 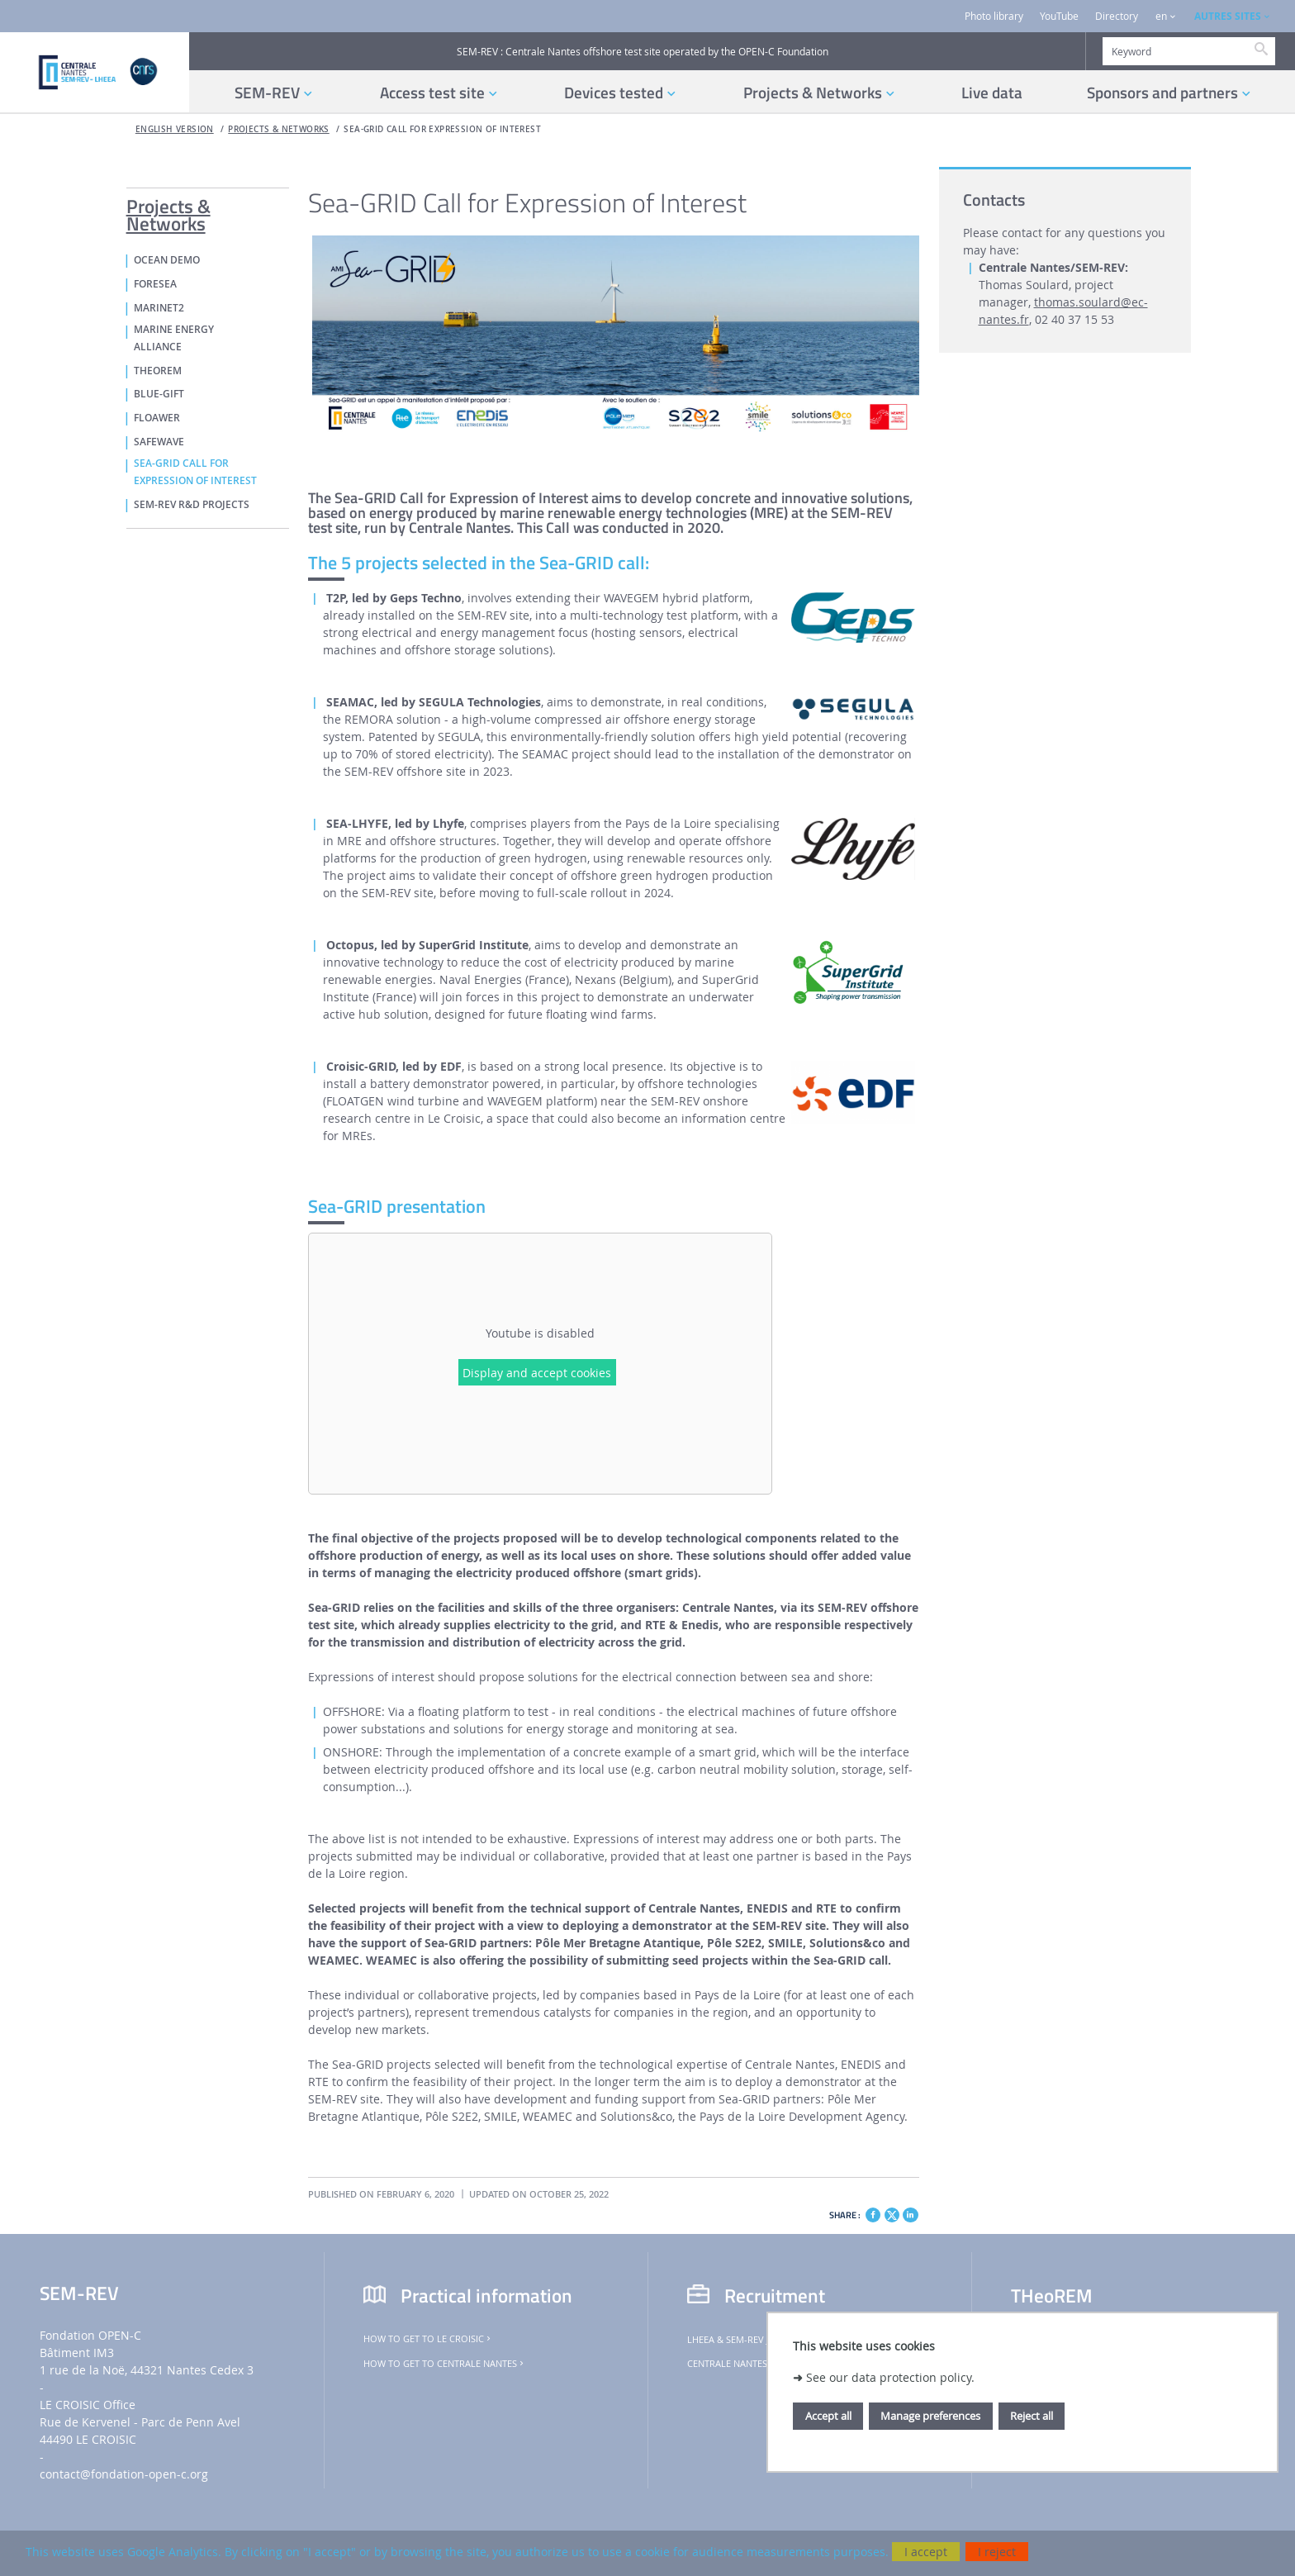 I want to click on How to get to Le Croisic, so click(x=428, y=2339).